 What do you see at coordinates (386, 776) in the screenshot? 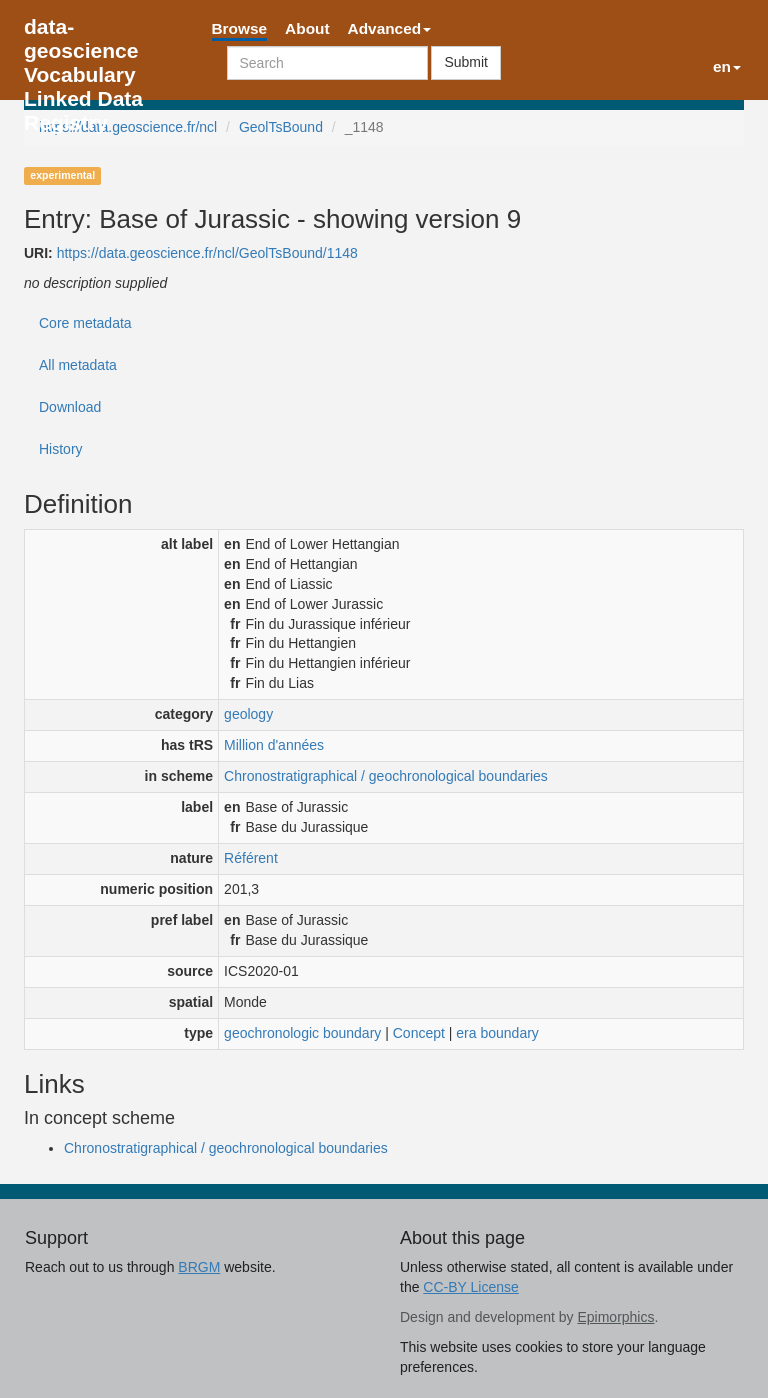
I see `Chronostratigraphical / geochronological boundaries` at bounding box center [386, 776].